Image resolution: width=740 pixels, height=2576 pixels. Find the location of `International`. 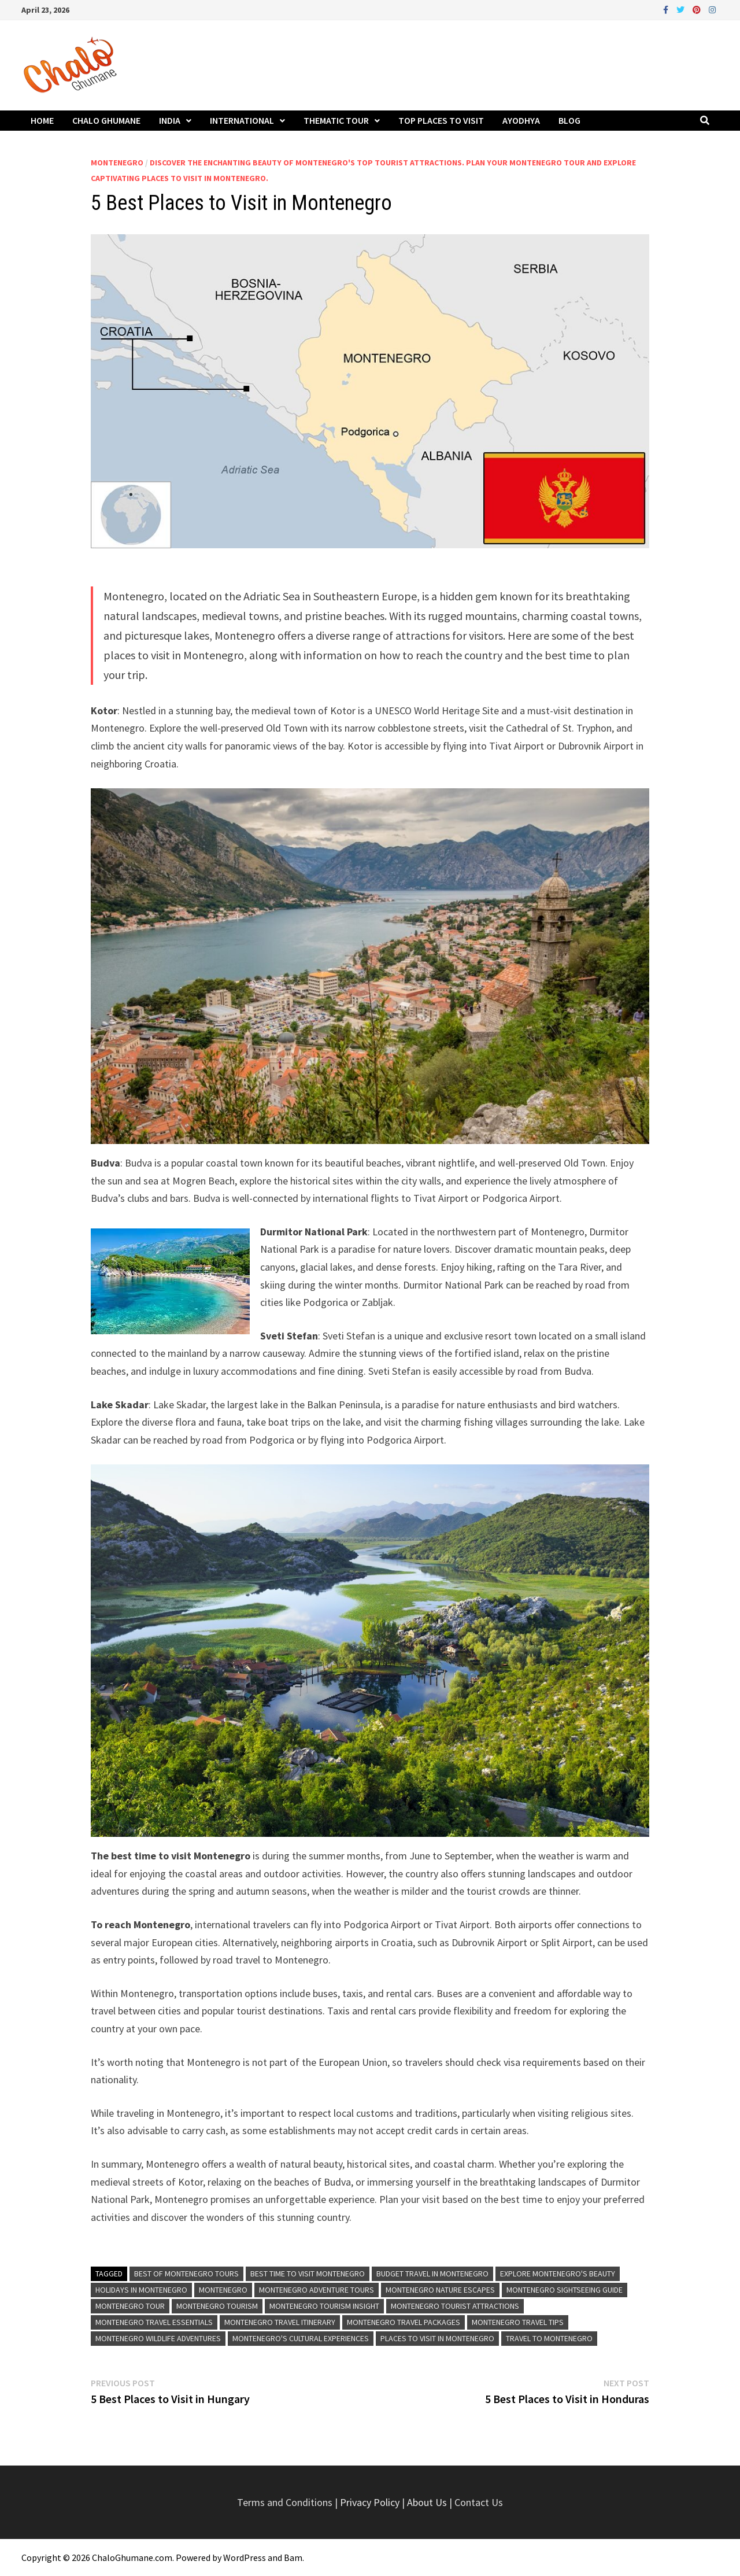

International is located at coordinates (242, 120).